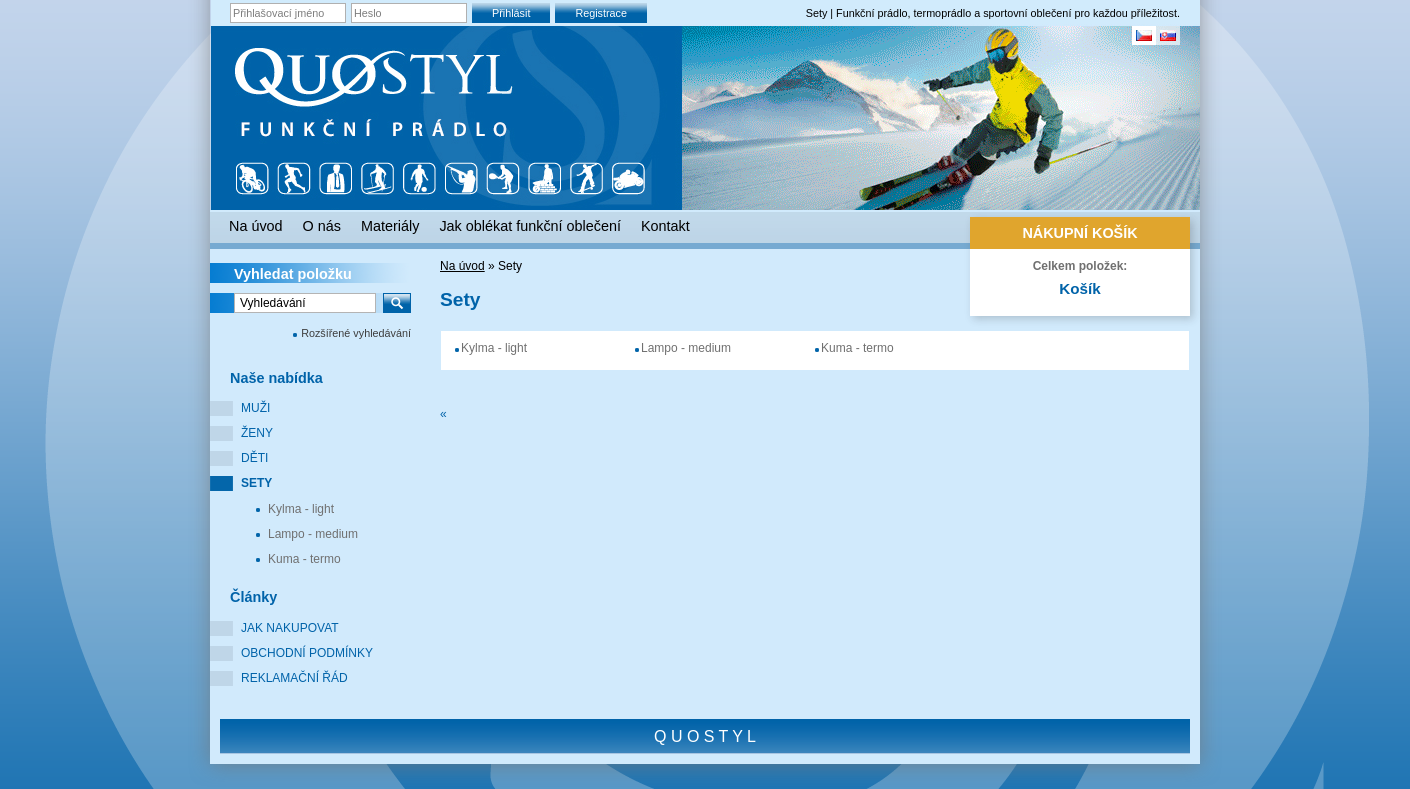 Image resolution: width=1410 pixels, height=789 pixels. I want to click on Obchodní podmínky, so click(307, 653).